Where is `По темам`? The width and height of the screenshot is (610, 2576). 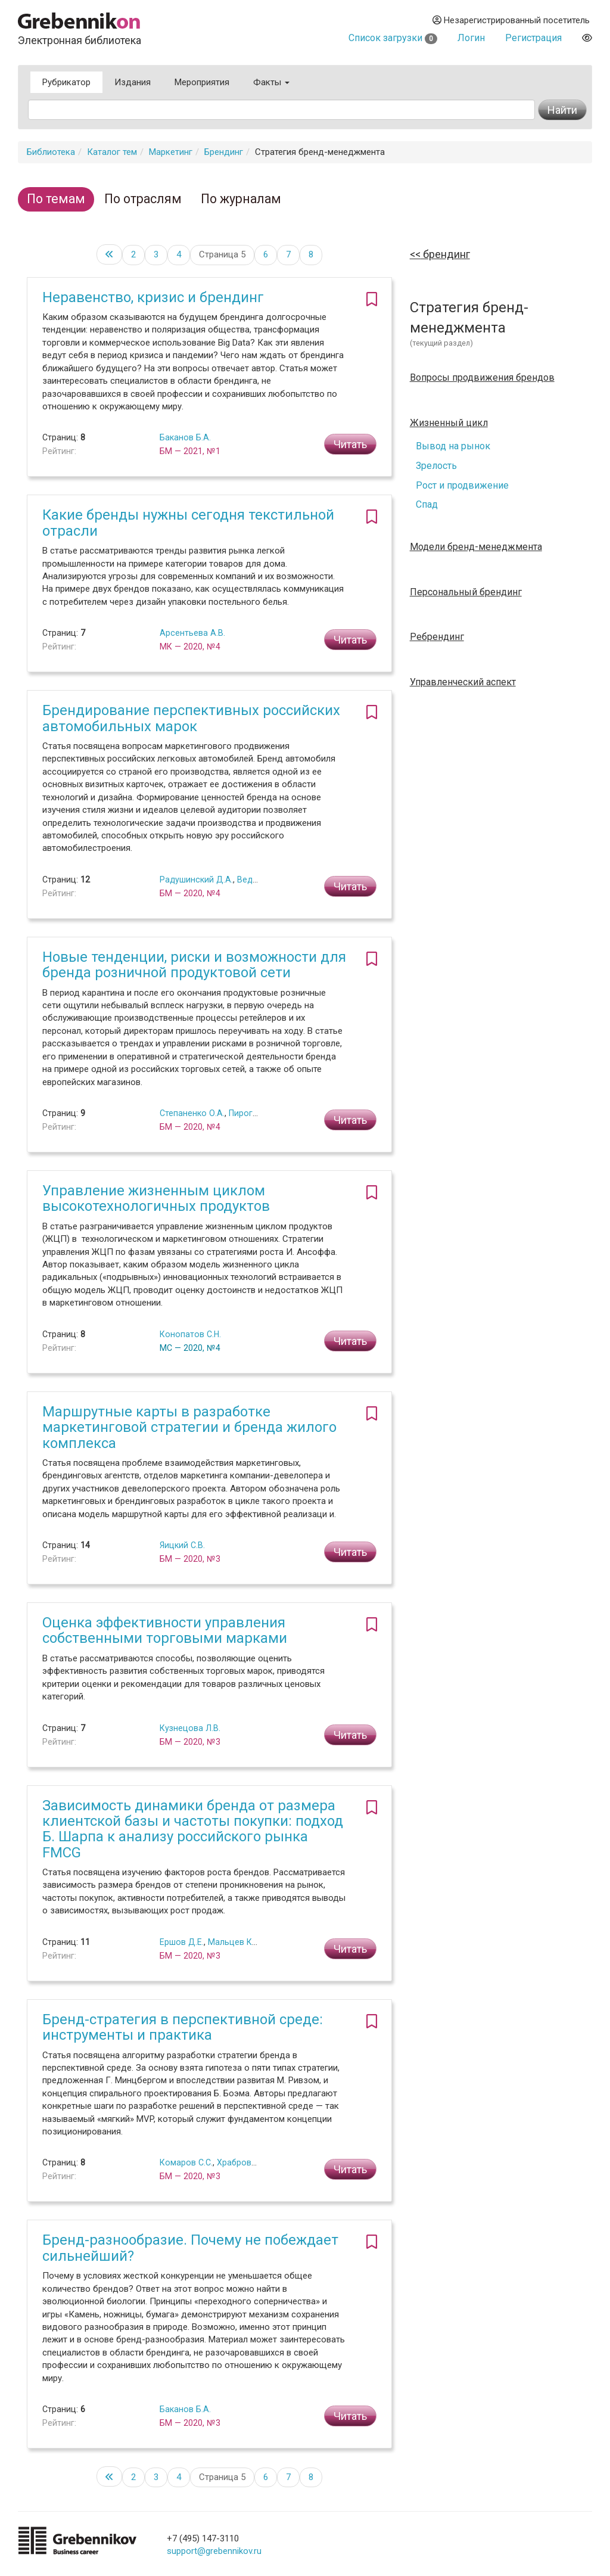
По темам is located at coordinates (56, 198).